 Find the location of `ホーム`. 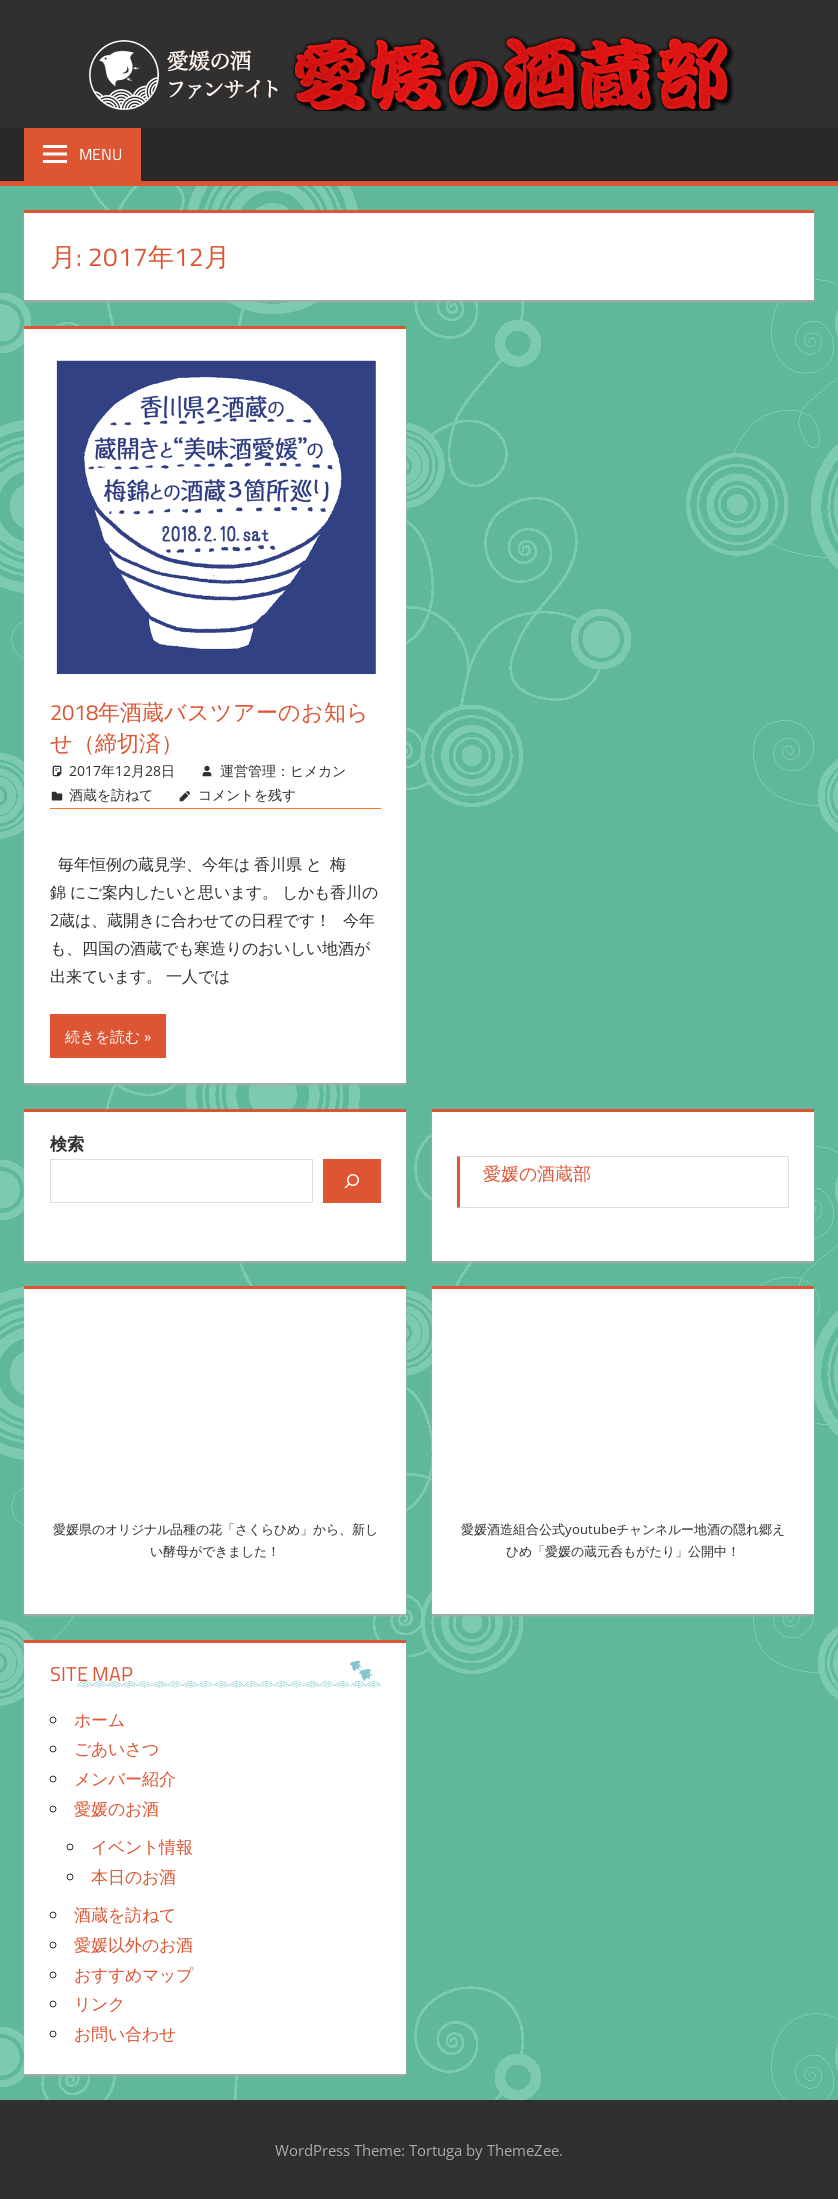

ホーム is located at coordinates (99, 1719).